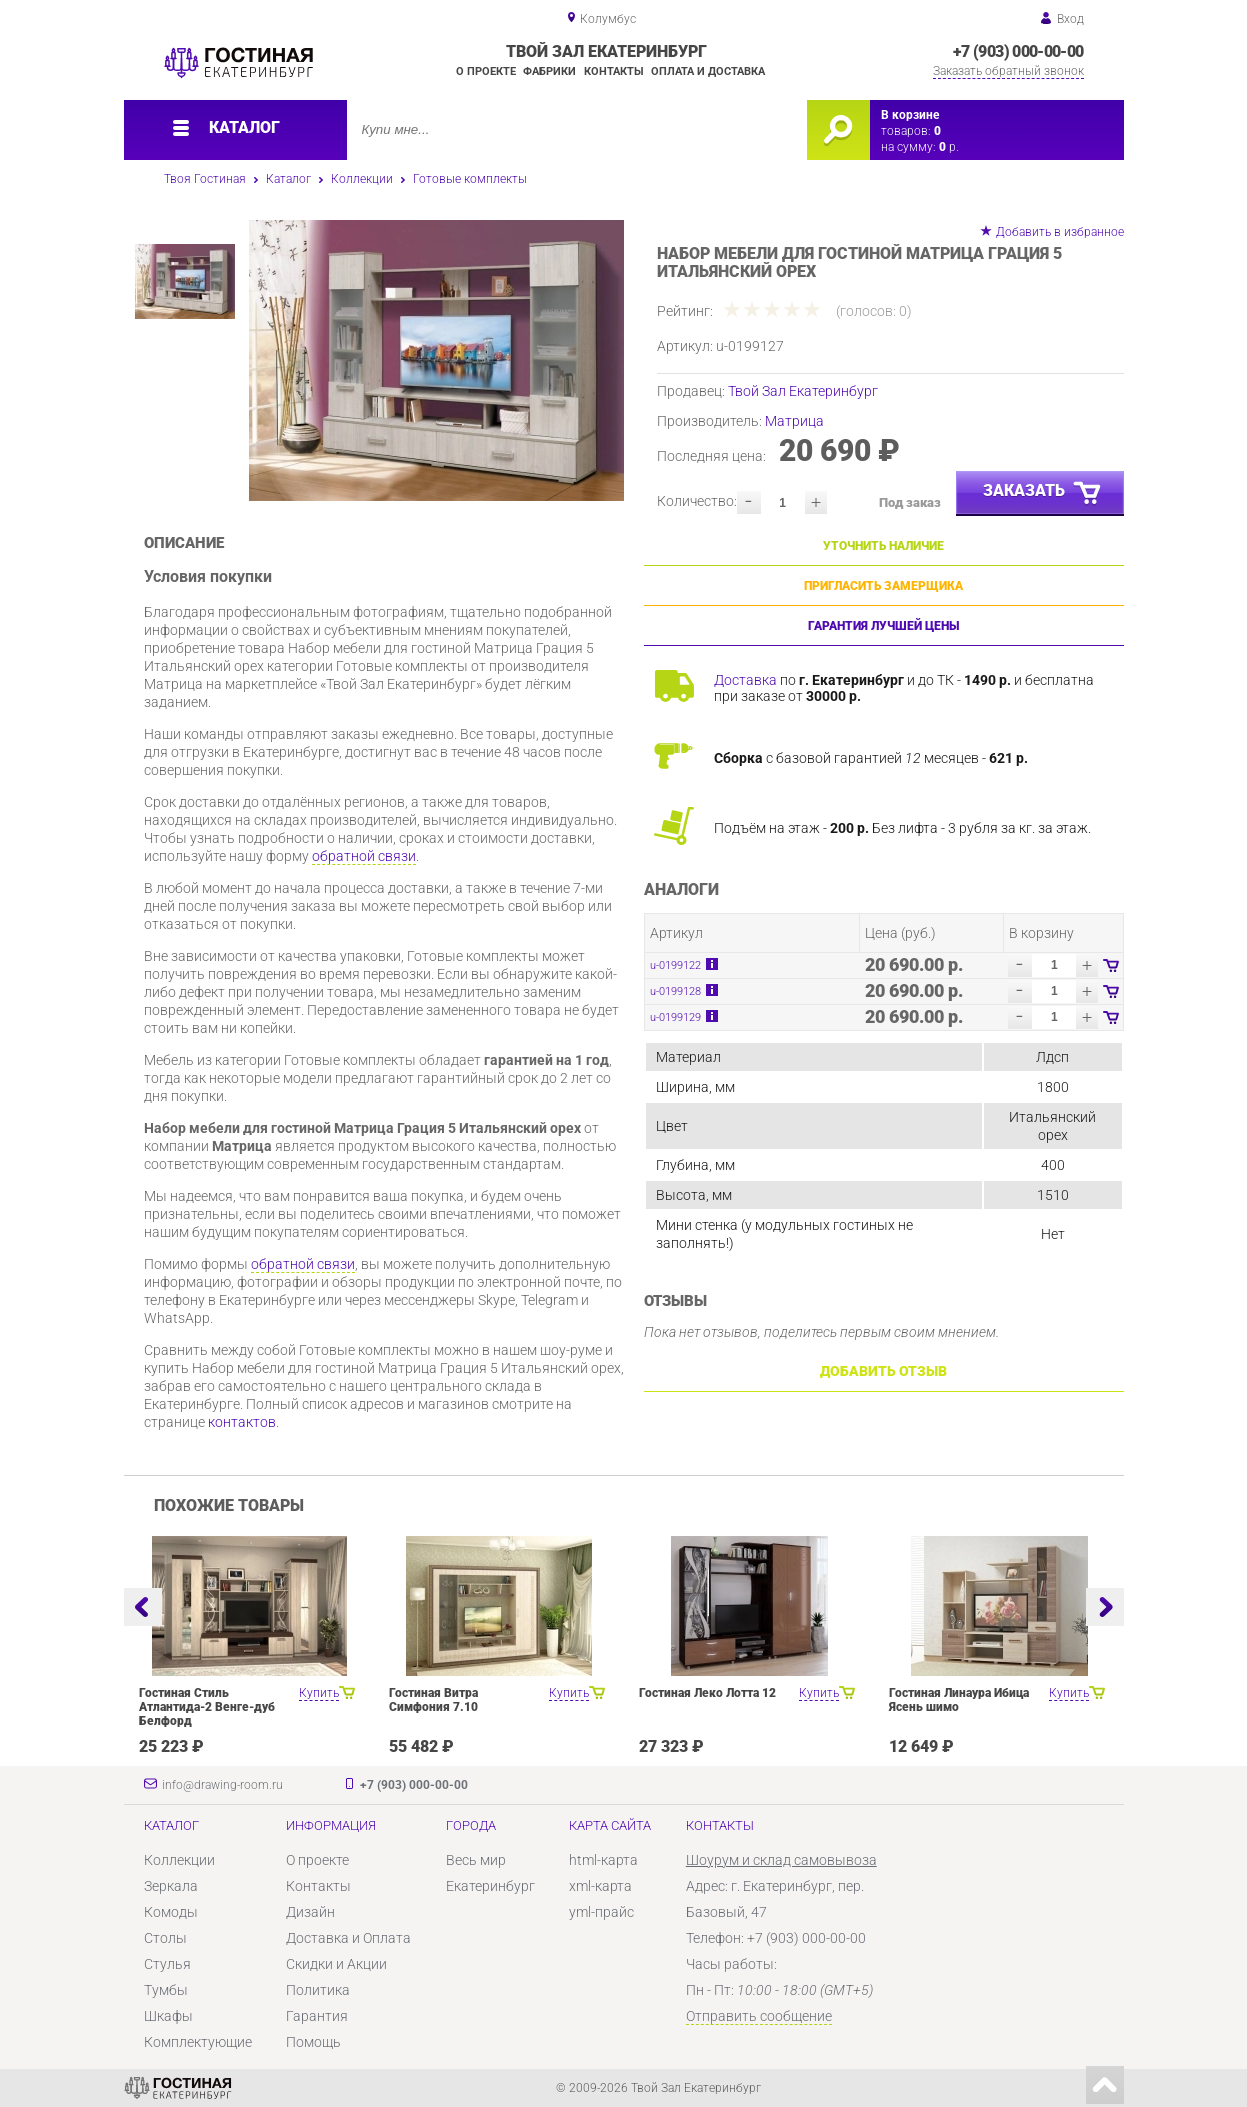 The width and height of the screenshot is (1247, 2107). Describe the element at coordinates (433, 1700) in the screenshot. I see `Гостиная Витра Симфония 7.10` at that location.